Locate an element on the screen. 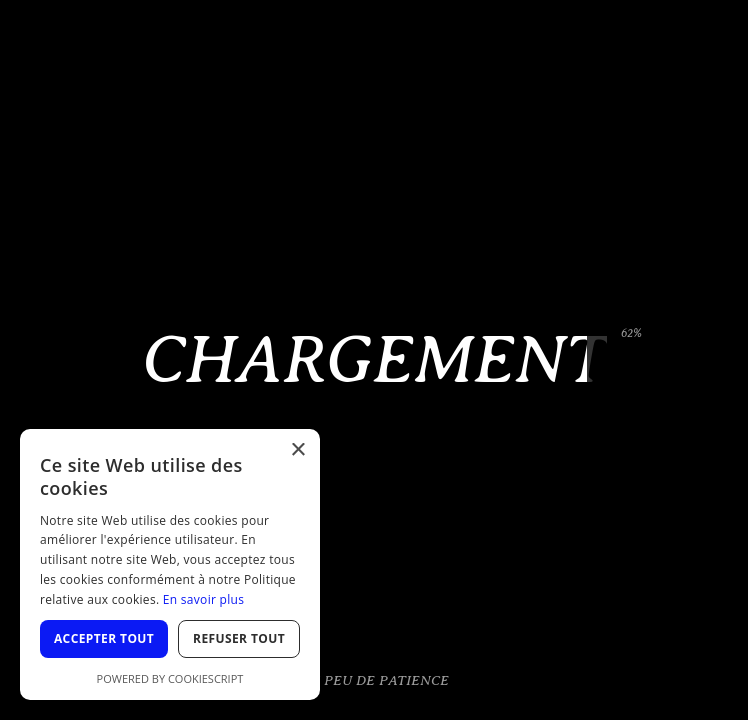 Image resolution: width=748 pixels, height=720 pixels. En savoir plus [En savoir plus, opens a new window] is located at coordinates (203, 599).